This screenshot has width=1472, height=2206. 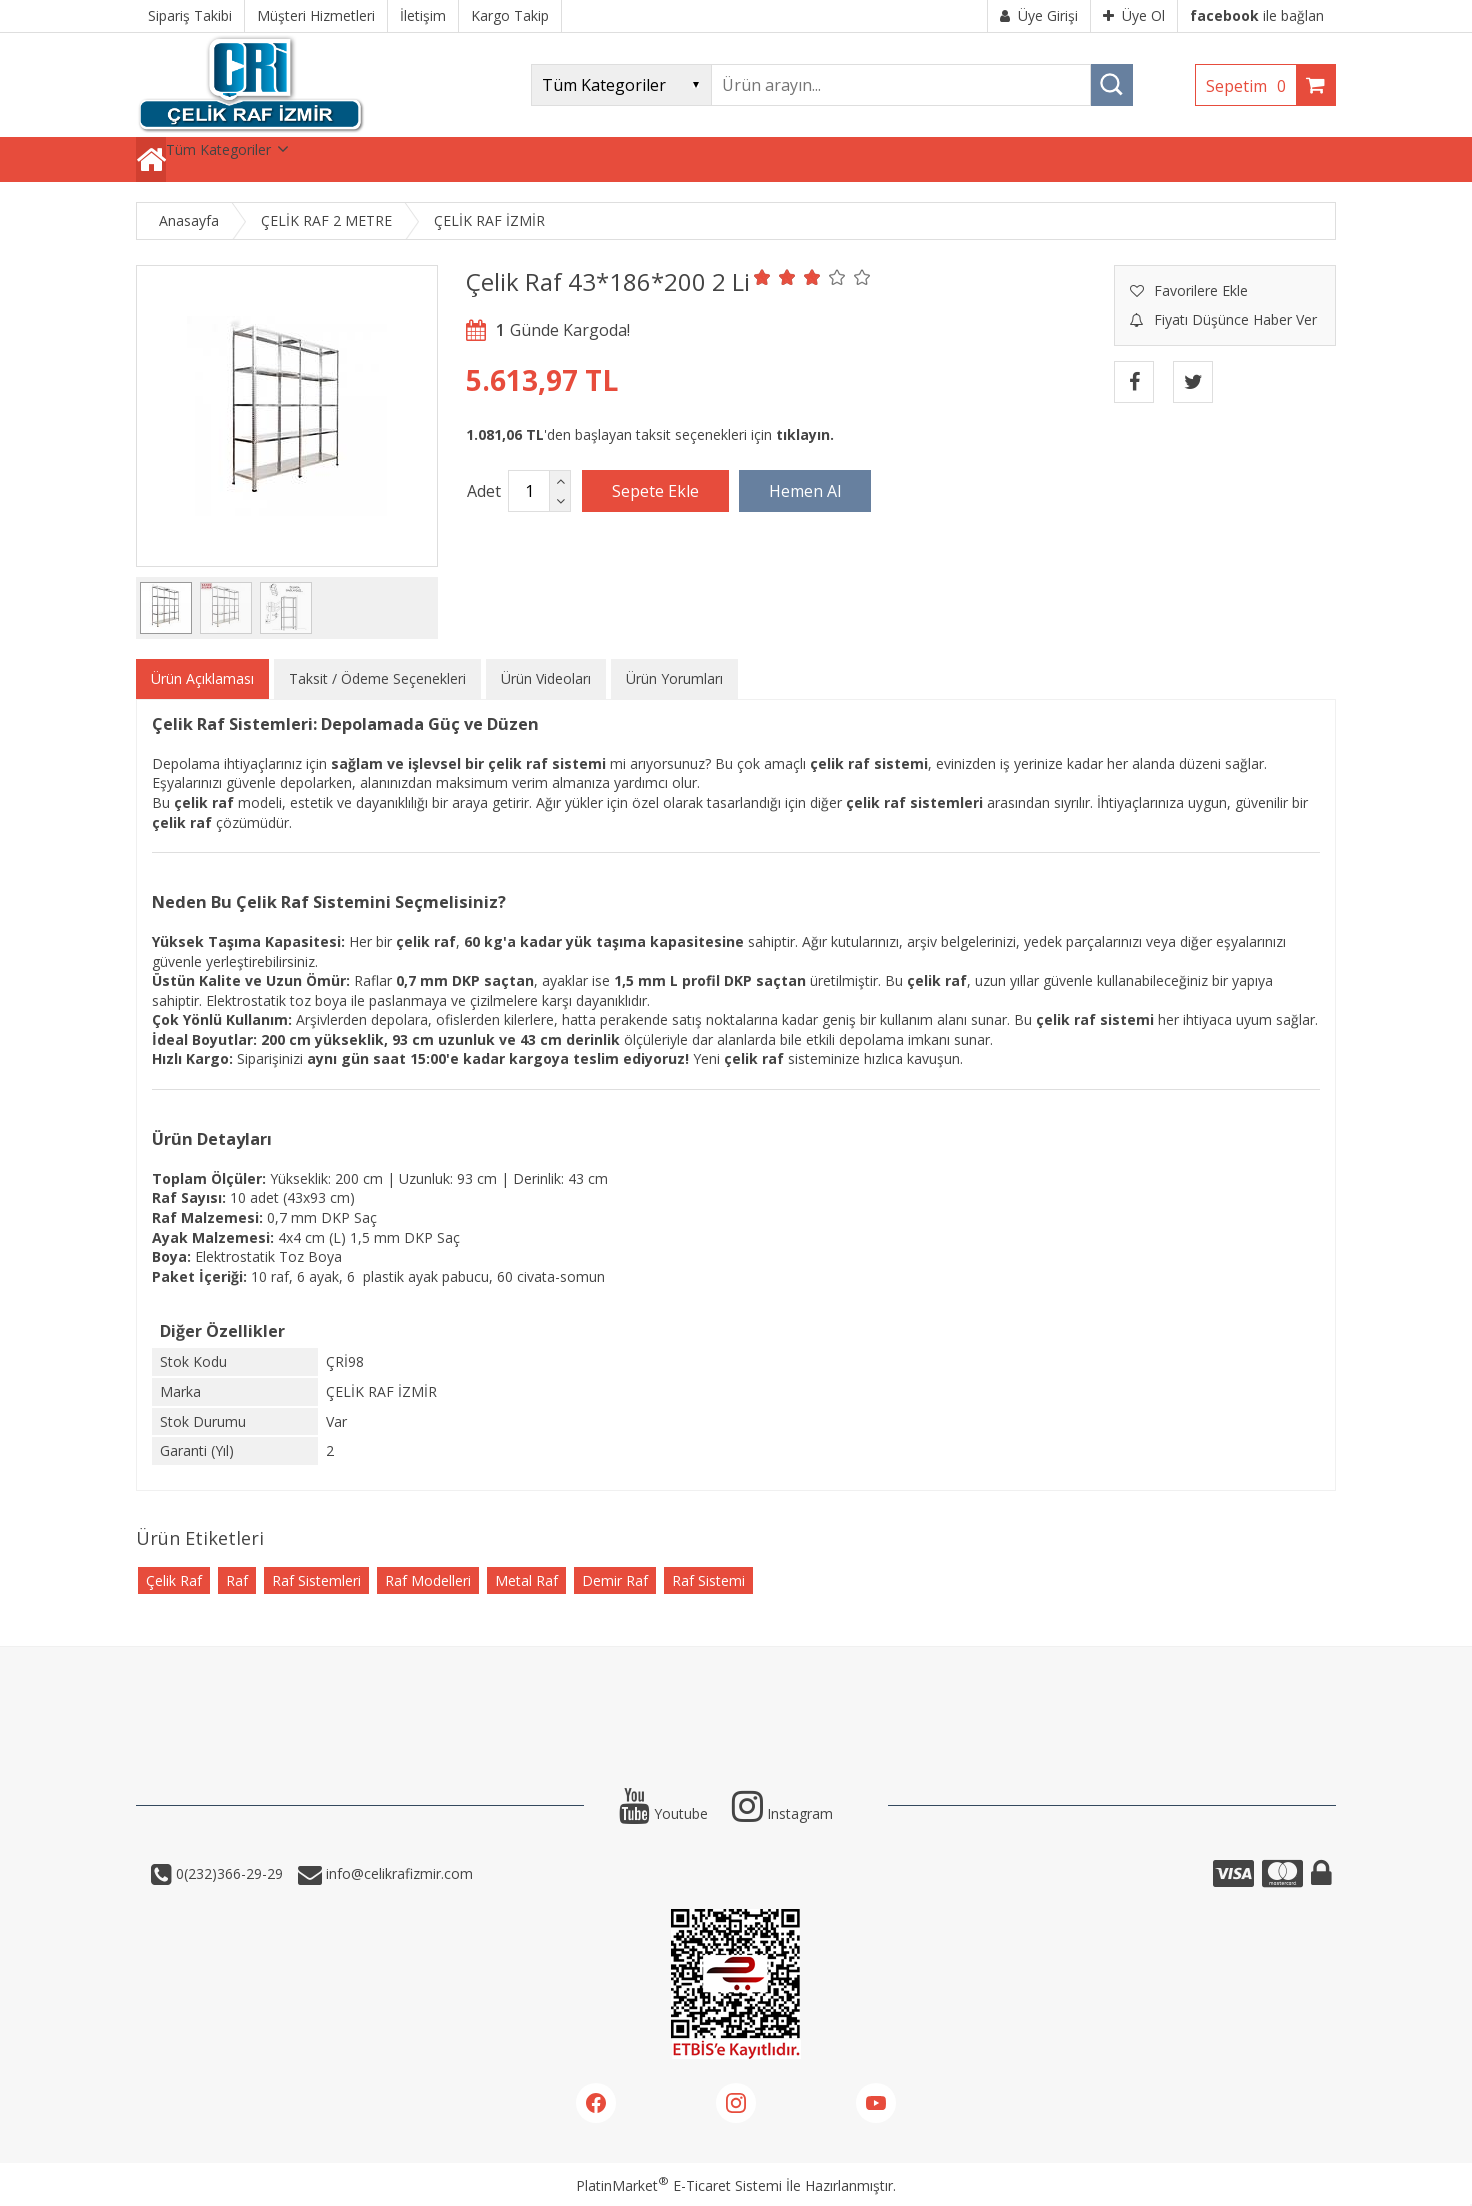 What do you see at coordinates (484, 491) in the screenshot?
I see `Adet` at bounding box center [484, 491].